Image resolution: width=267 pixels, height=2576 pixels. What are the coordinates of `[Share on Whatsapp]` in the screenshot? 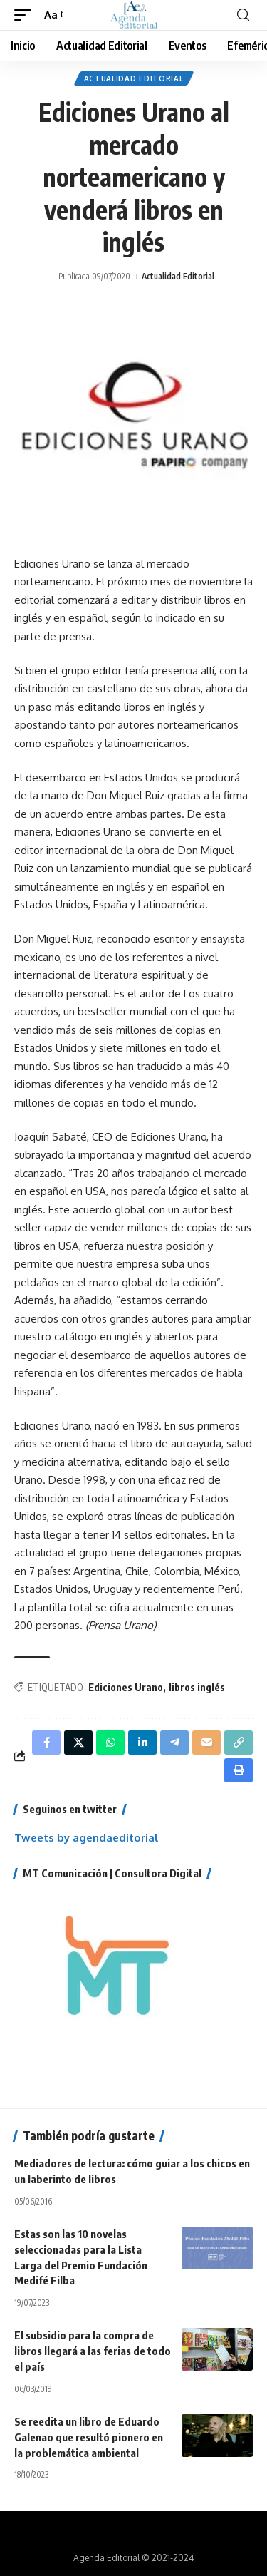 It's located at (110, 1742).